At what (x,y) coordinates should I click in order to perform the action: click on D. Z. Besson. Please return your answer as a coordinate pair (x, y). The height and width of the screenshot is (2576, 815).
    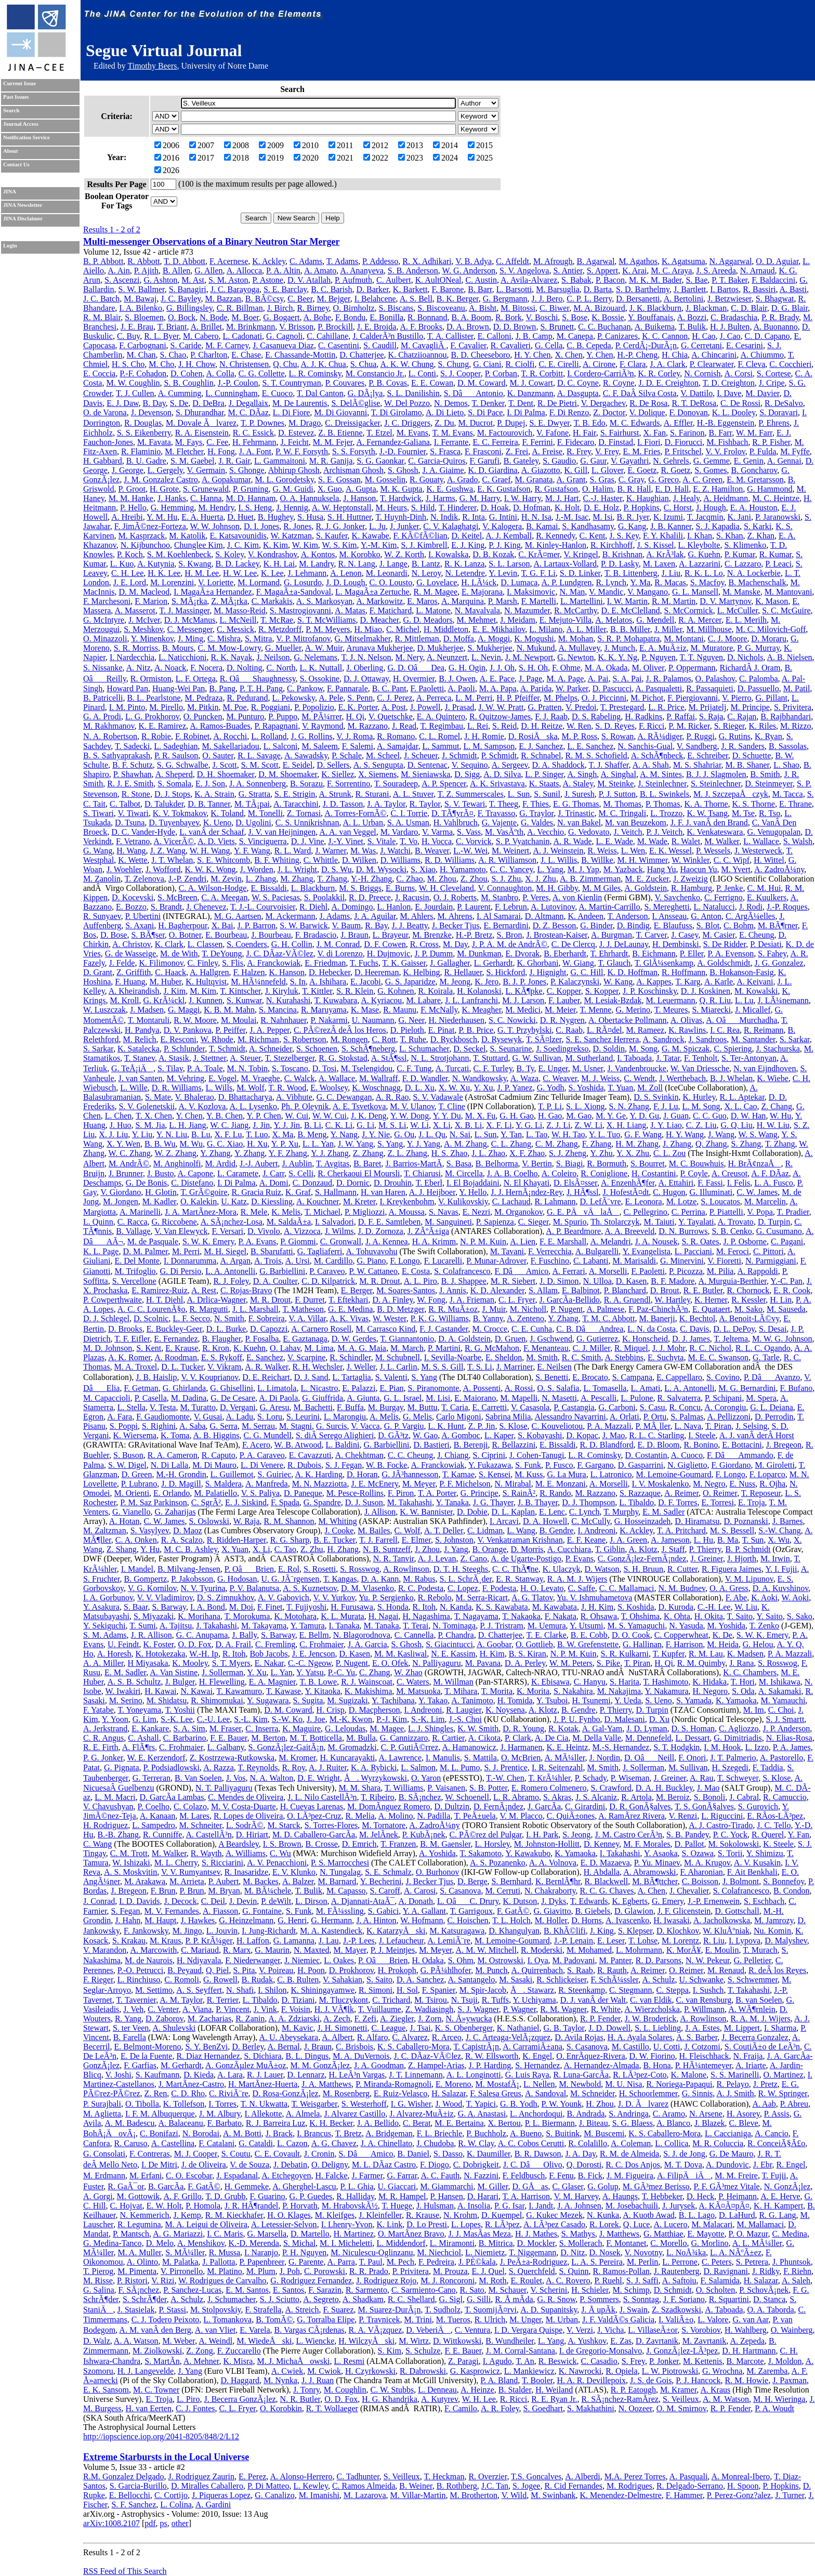
    Looking at the image, I should click on (554, 925).